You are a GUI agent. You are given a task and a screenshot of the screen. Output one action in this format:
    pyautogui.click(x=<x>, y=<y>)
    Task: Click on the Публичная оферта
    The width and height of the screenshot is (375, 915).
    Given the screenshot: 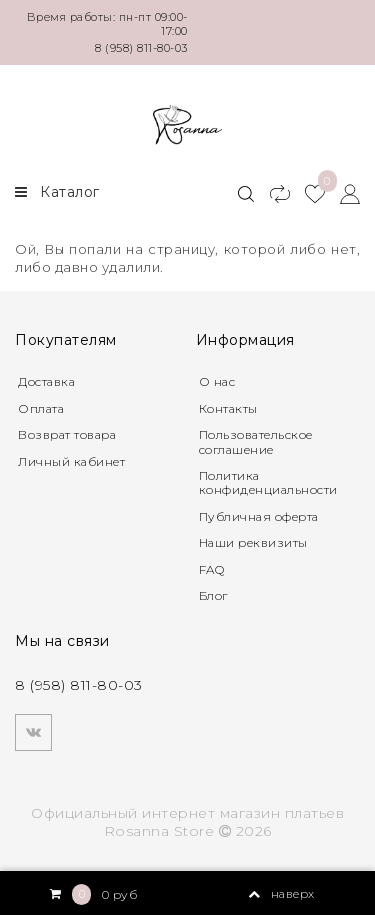 What is the action you would take?
    pyautogui.click(x=259, y=516)
    